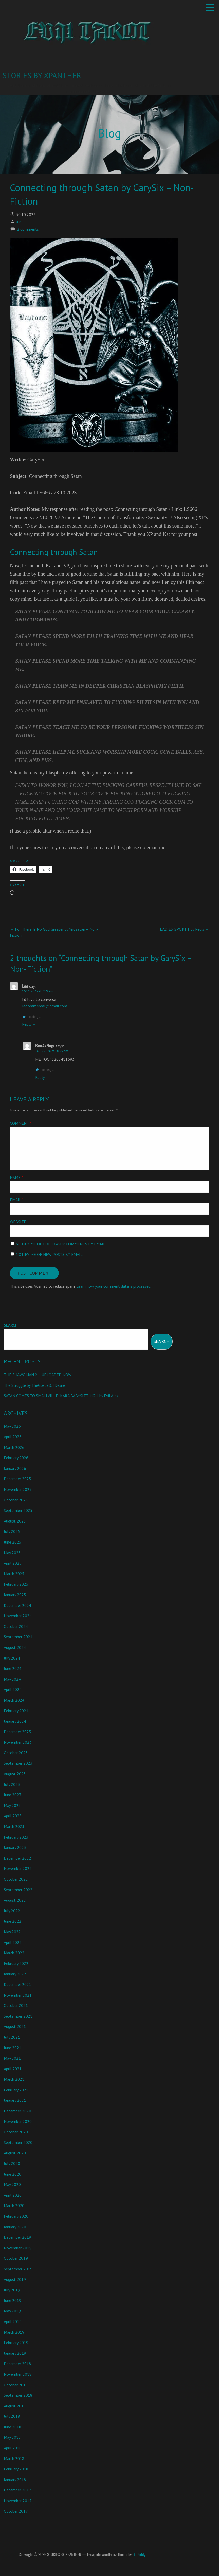 The image size is (219, 2576). I want to click on September 2025, so click(18, 1510).